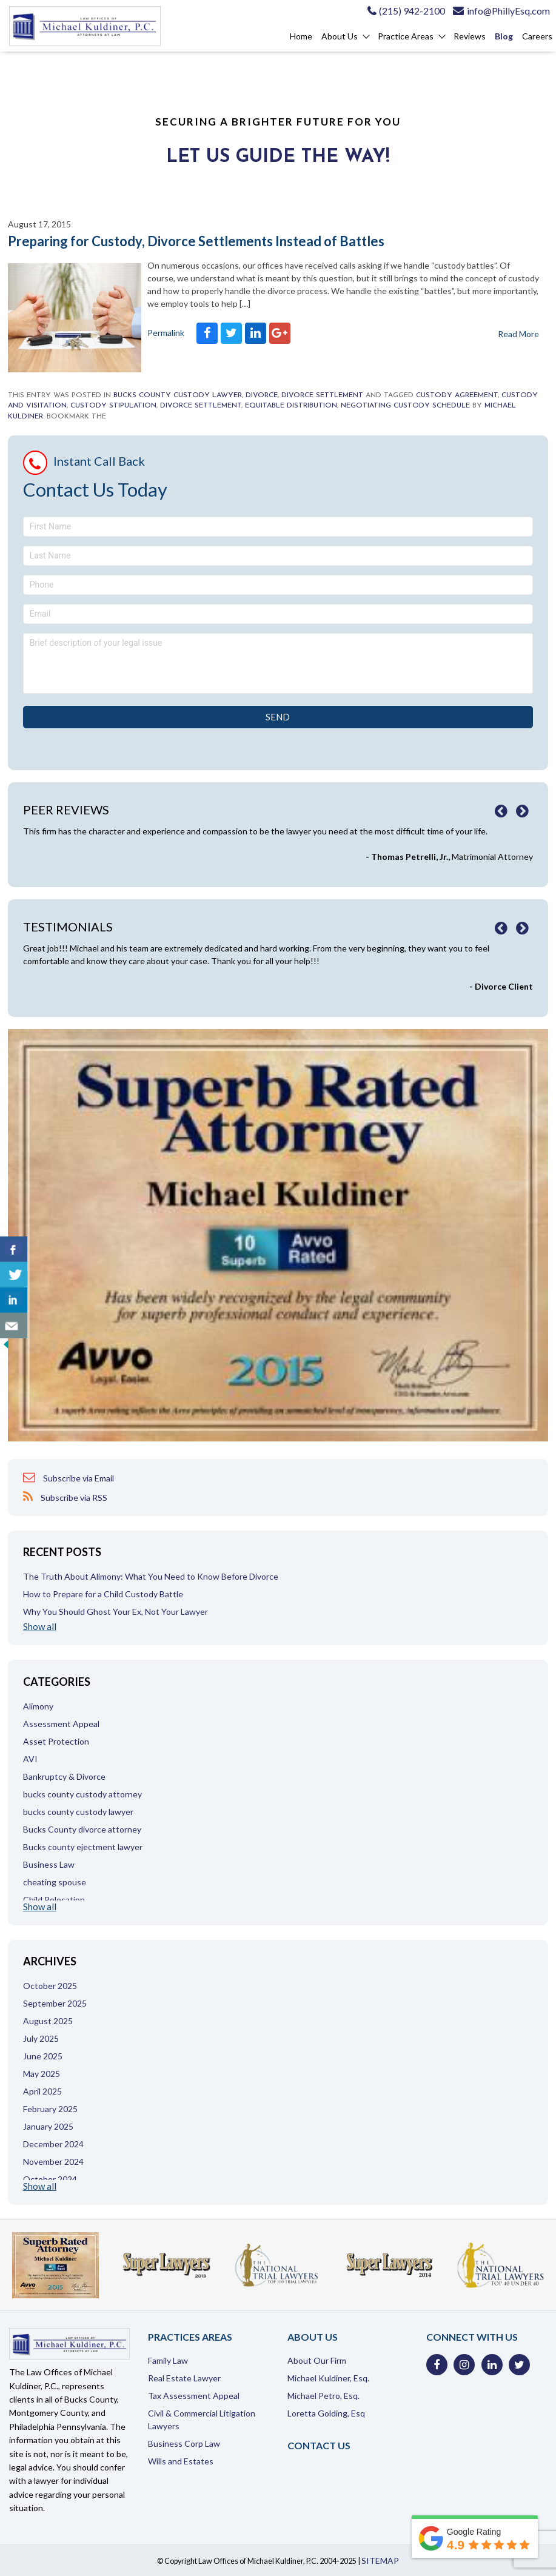 This screenshot has width=556, height=2576. Describe the element at coordinates (291, 405) in the screenshot. I see `Equitable distribution` at that location.